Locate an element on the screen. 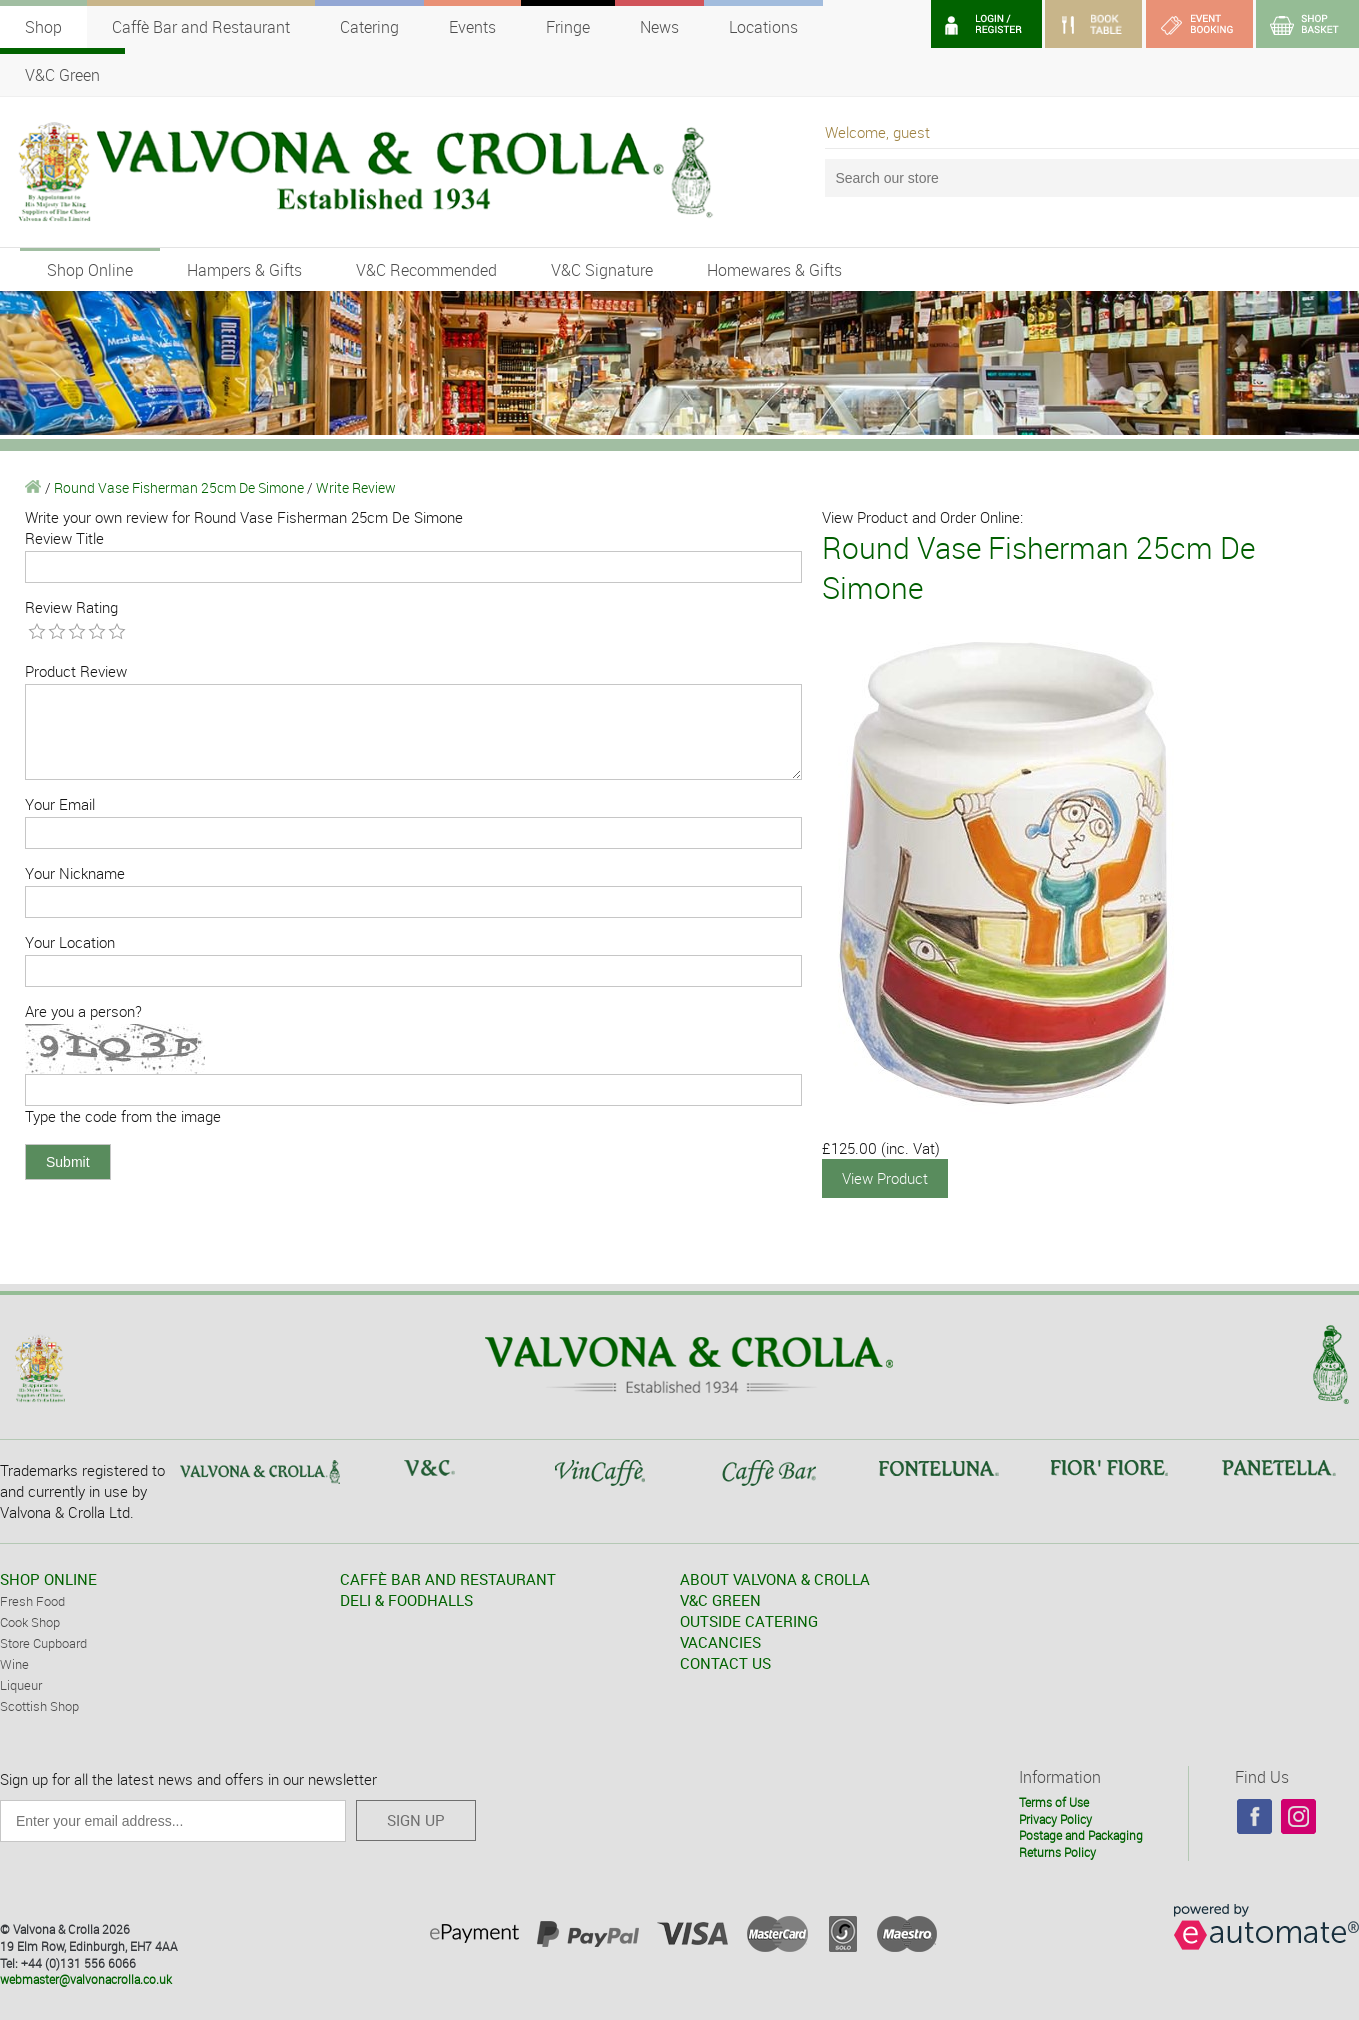 The width and height of the screenshot is (1359, 2020). Review Title is located at coordinates (64, 538).